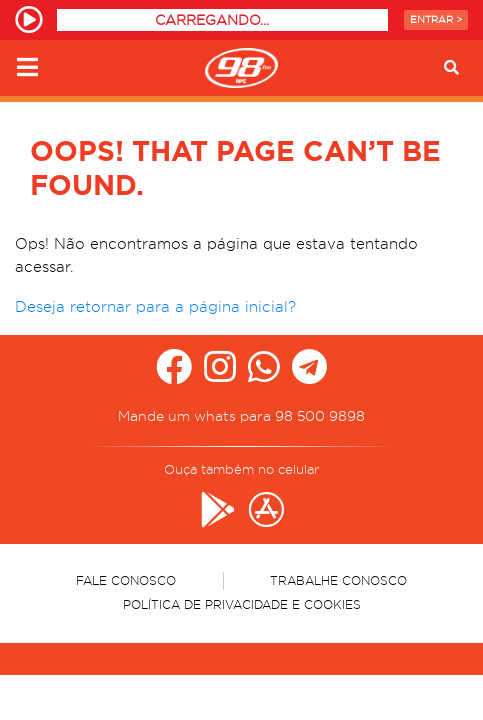 This screenshot has width=483, height=720. Describe the element at coordinates (338, 580) in the screenshot. I see `Trabalhe Conosco` at that location.